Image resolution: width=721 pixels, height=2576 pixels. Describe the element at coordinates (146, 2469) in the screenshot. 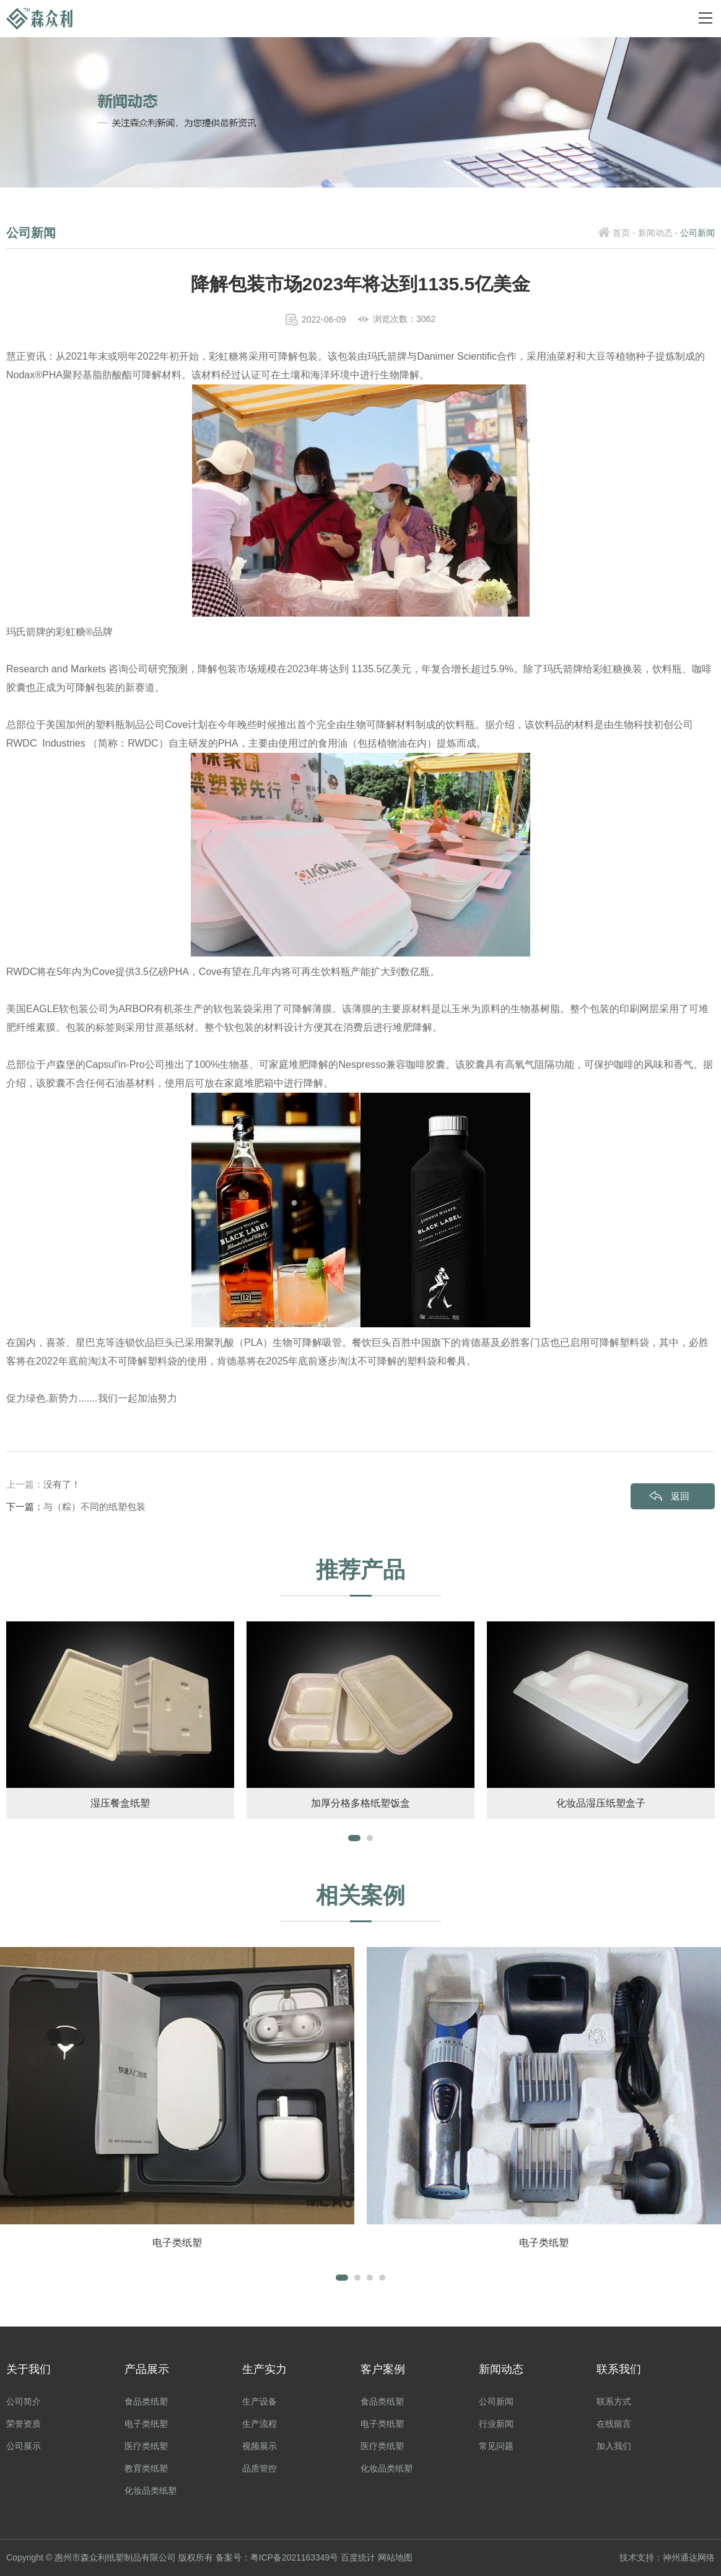

I see `教育类纸塑` at that location.